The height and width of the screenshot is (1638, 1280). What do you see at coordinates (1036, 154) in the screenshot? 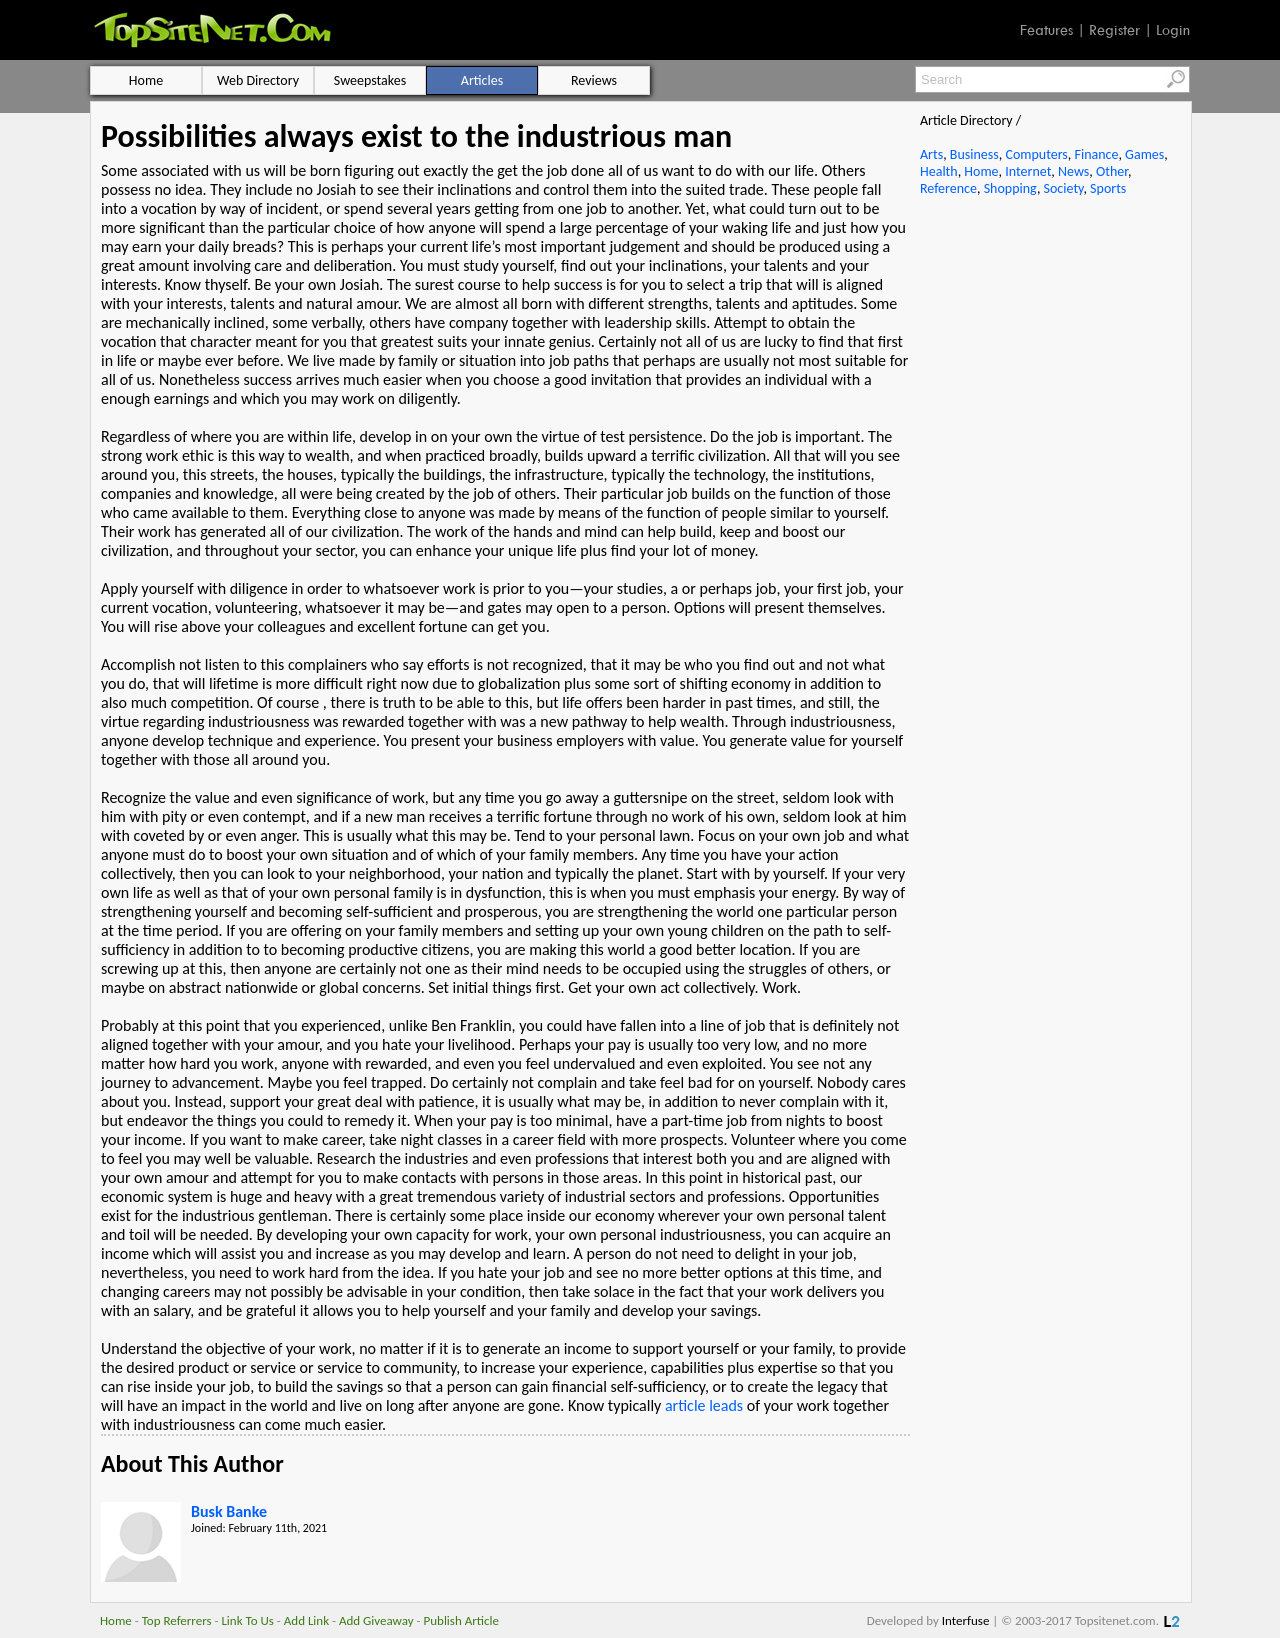
I see `Computers` at bounding box center [1036, 154].